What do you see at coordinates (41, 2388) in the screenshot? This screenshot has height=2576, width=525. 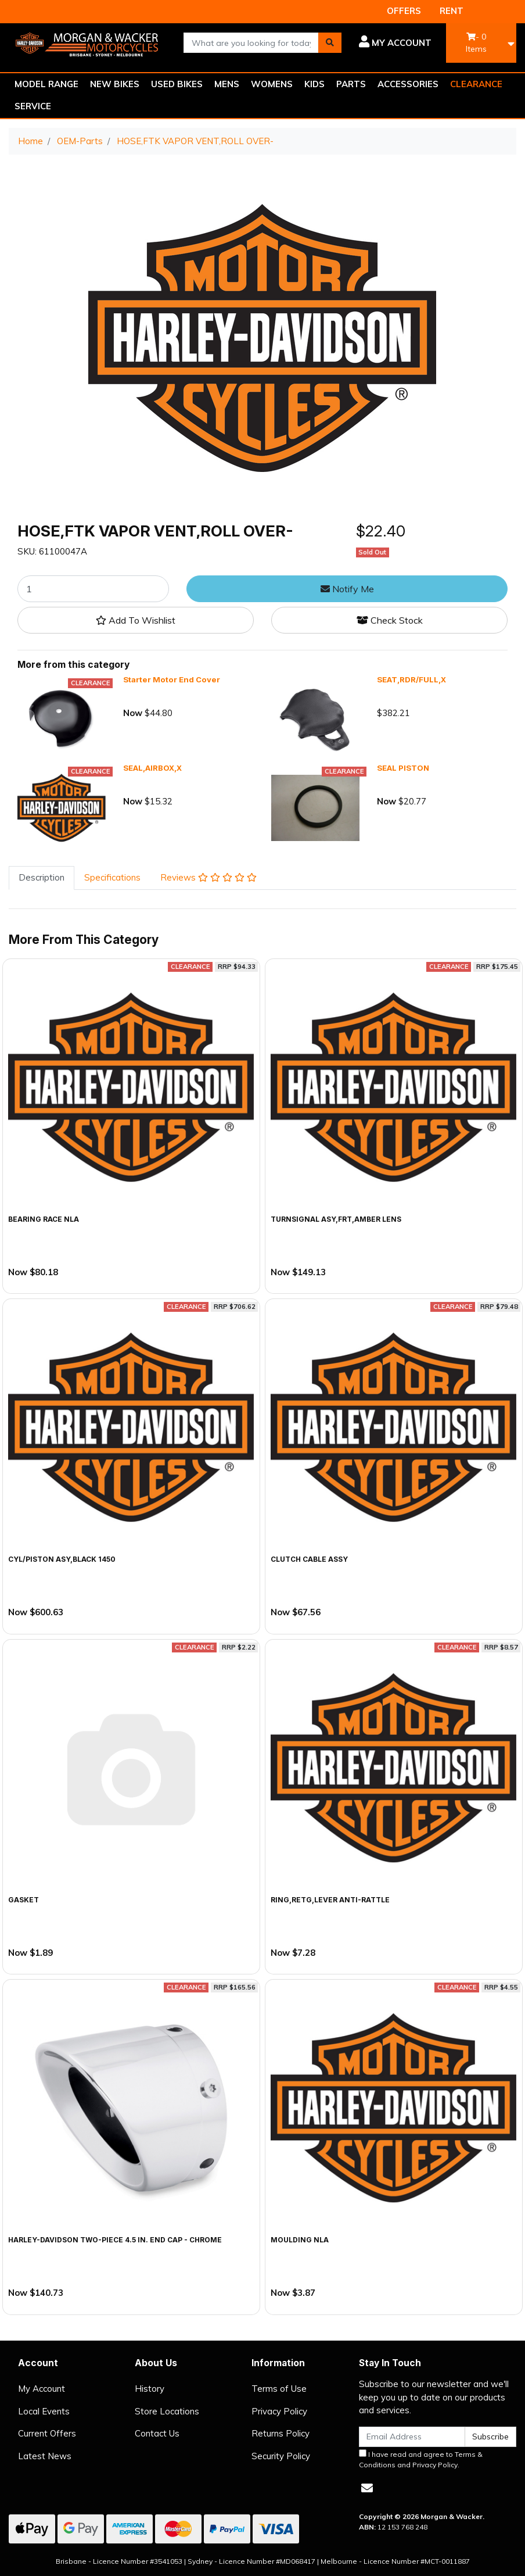 I see `My Account` at bounding box center [41, 2388].